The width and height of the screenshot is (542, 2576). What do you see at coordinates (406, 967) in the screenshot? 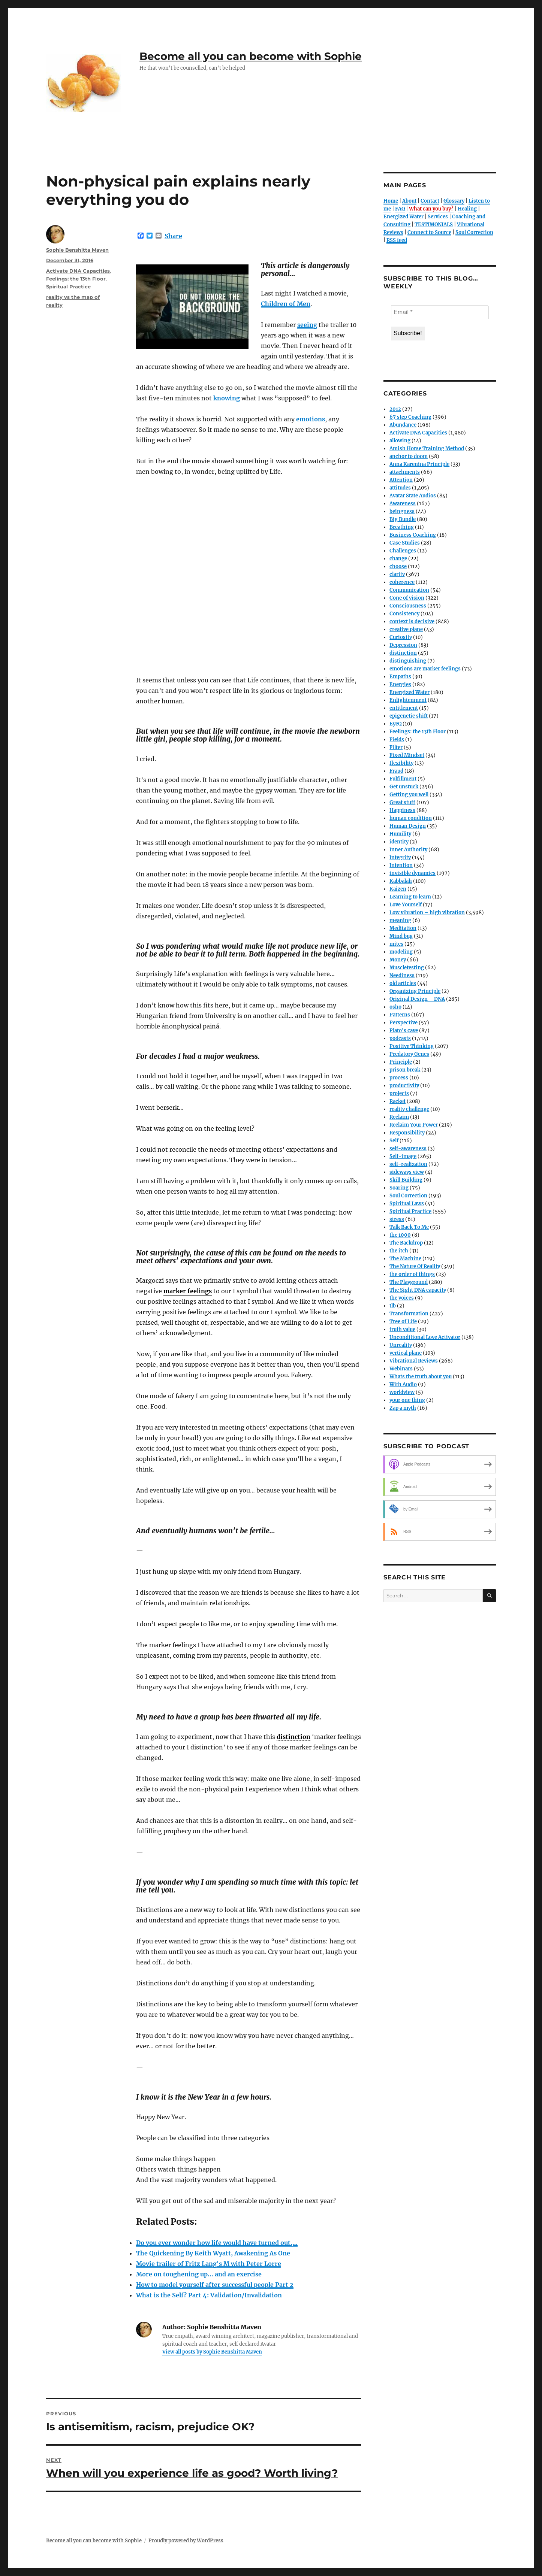
I see `Muscletesting` at bounding box center [406, 967].